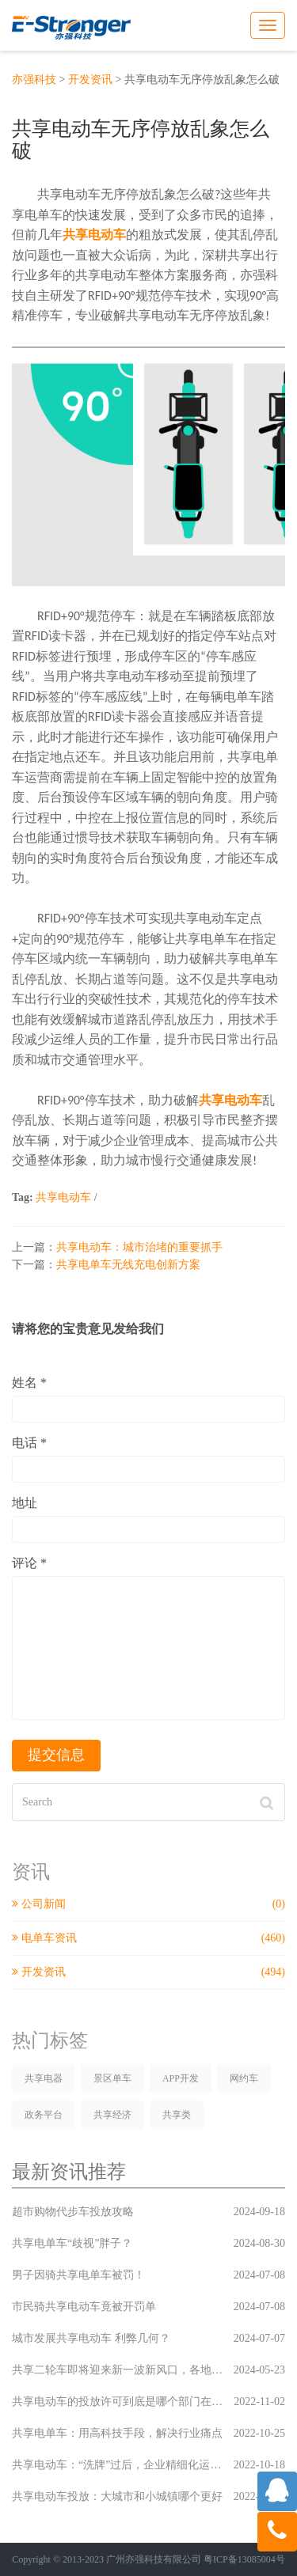 The height and width of the screenshot is (2576, 297). Describe the element at coordinates (56, 1755) in the screenshot. I see `提交信息` at that location.